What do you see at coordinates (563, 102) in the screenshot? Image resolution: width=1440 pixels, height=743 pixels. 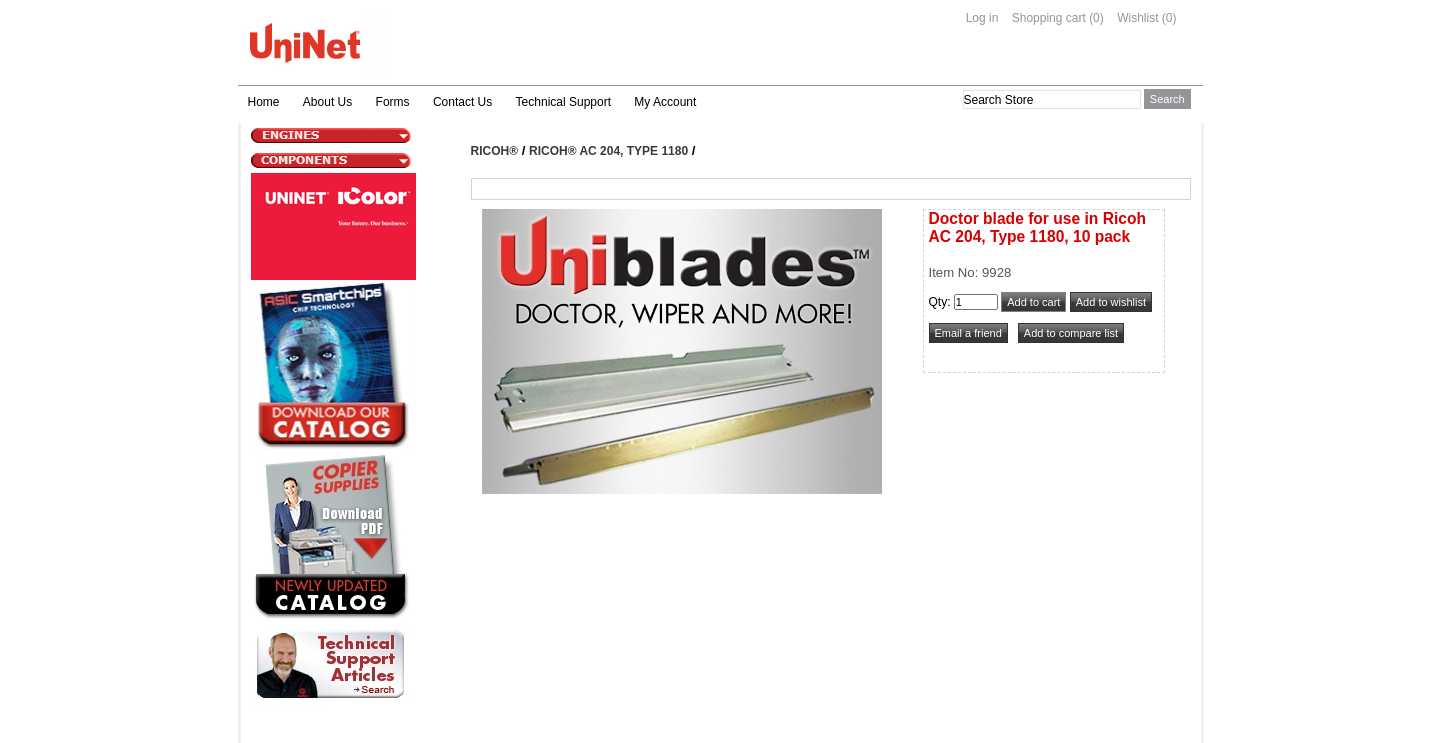 I see `Technical Support` at bounding box center [563, 102].